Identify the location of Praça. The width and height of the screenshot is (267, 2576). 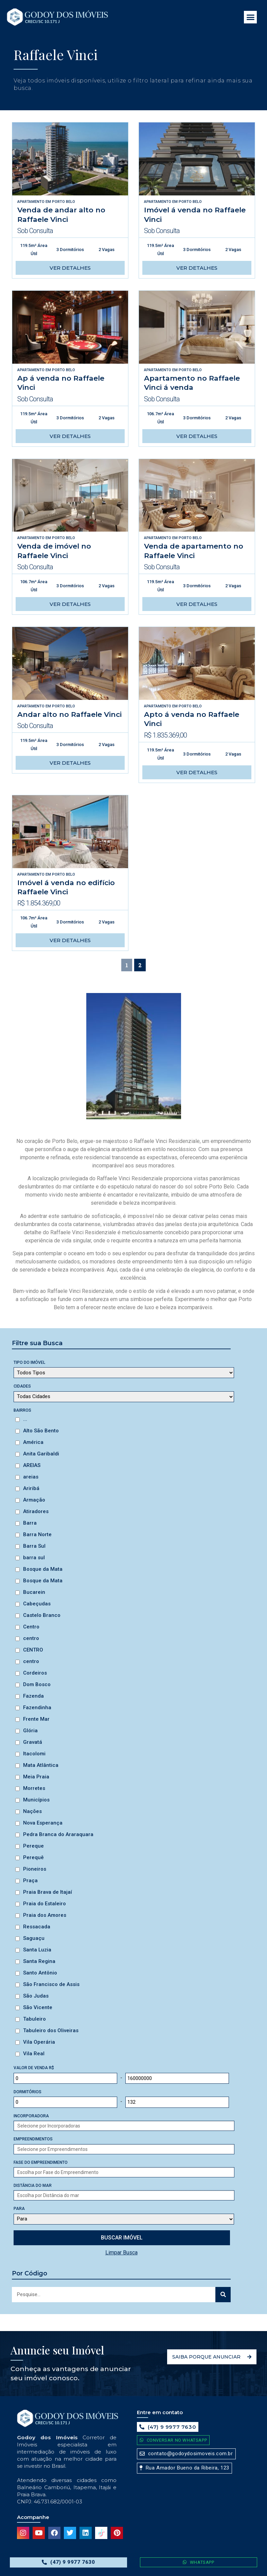
(30, 1880).